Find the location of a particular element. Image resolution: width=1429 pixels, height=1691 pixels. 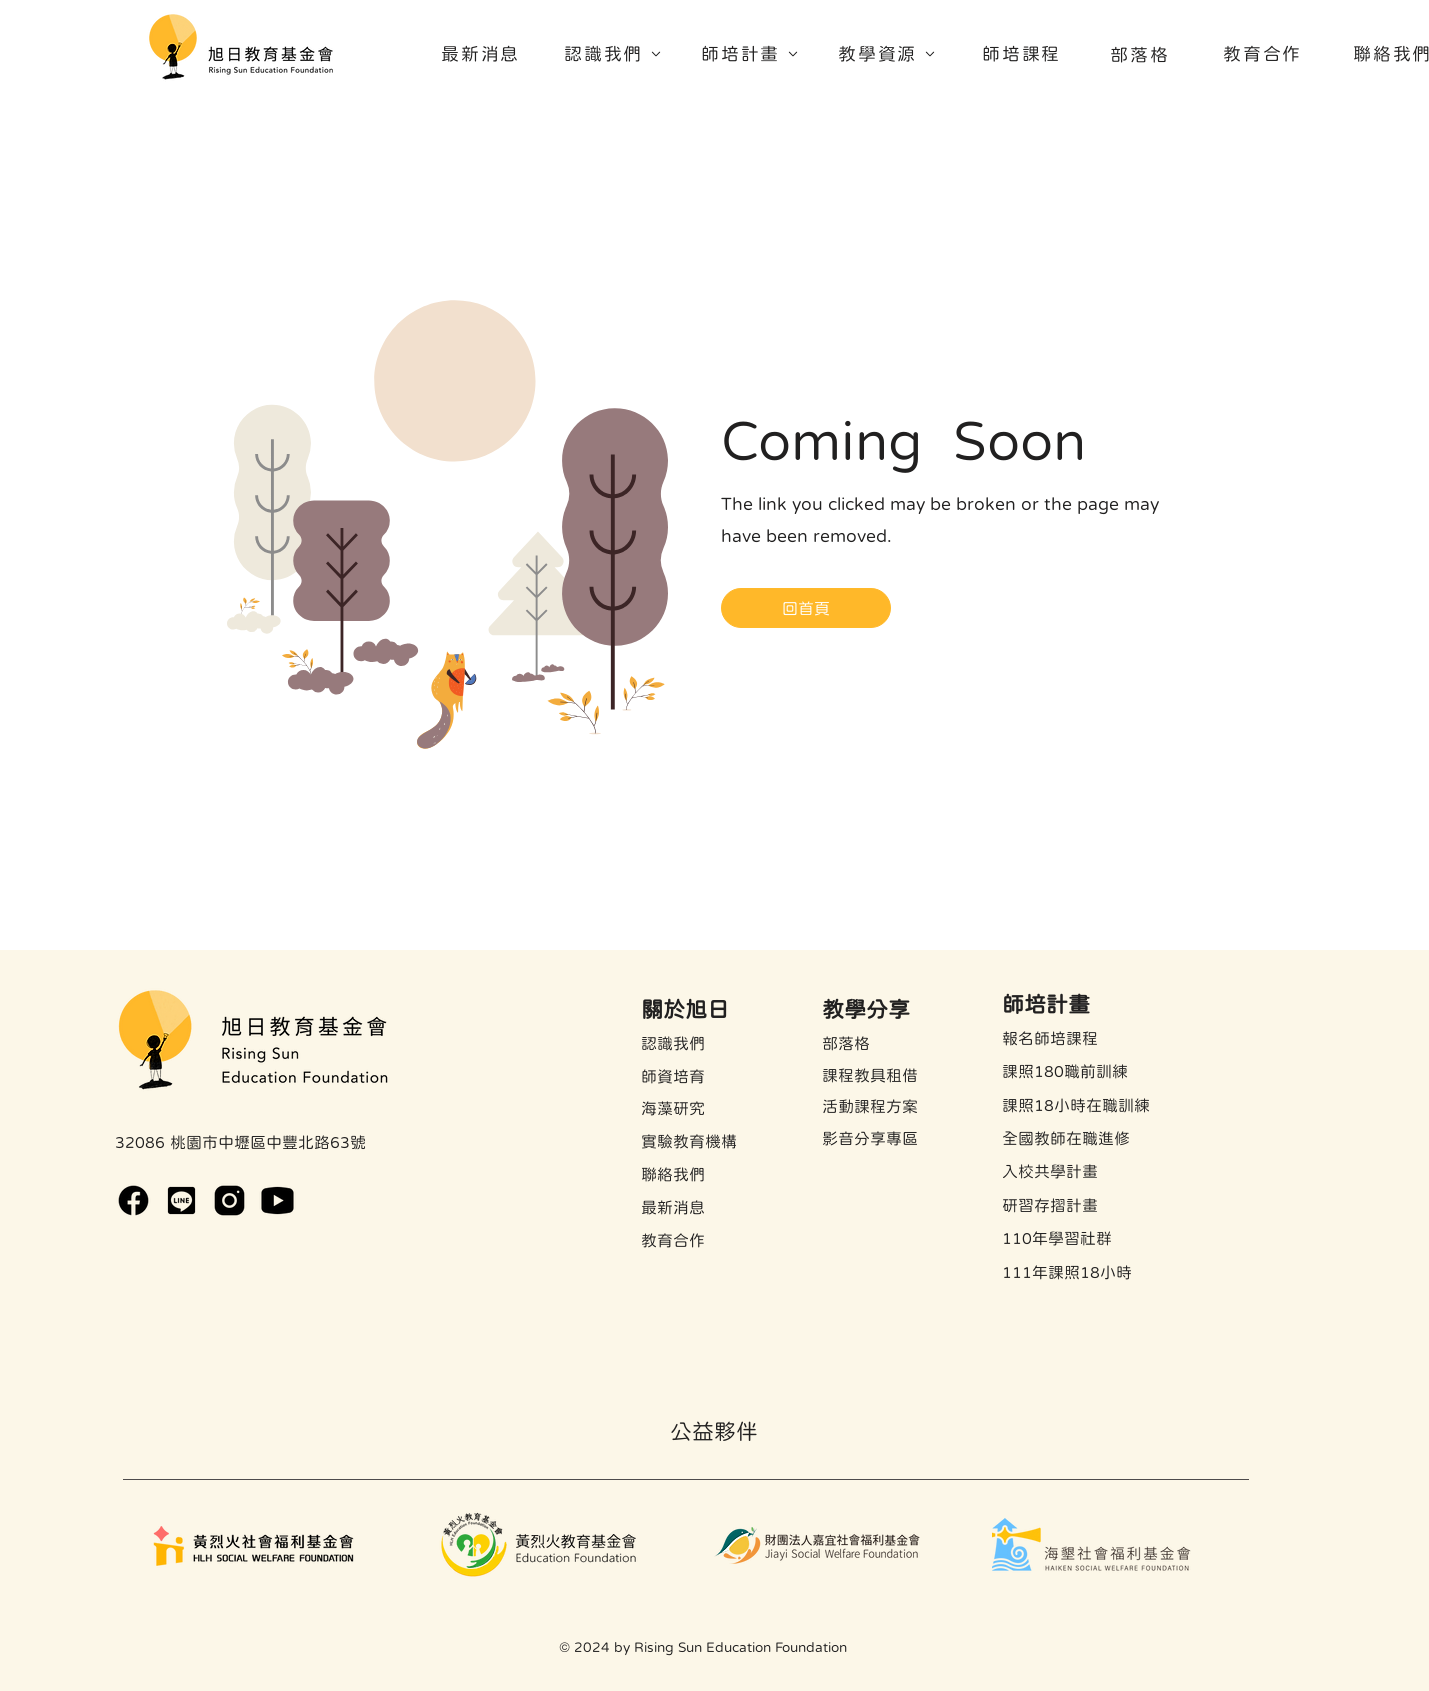

[rsef-facebook] is located at coordinates (133, 1200).